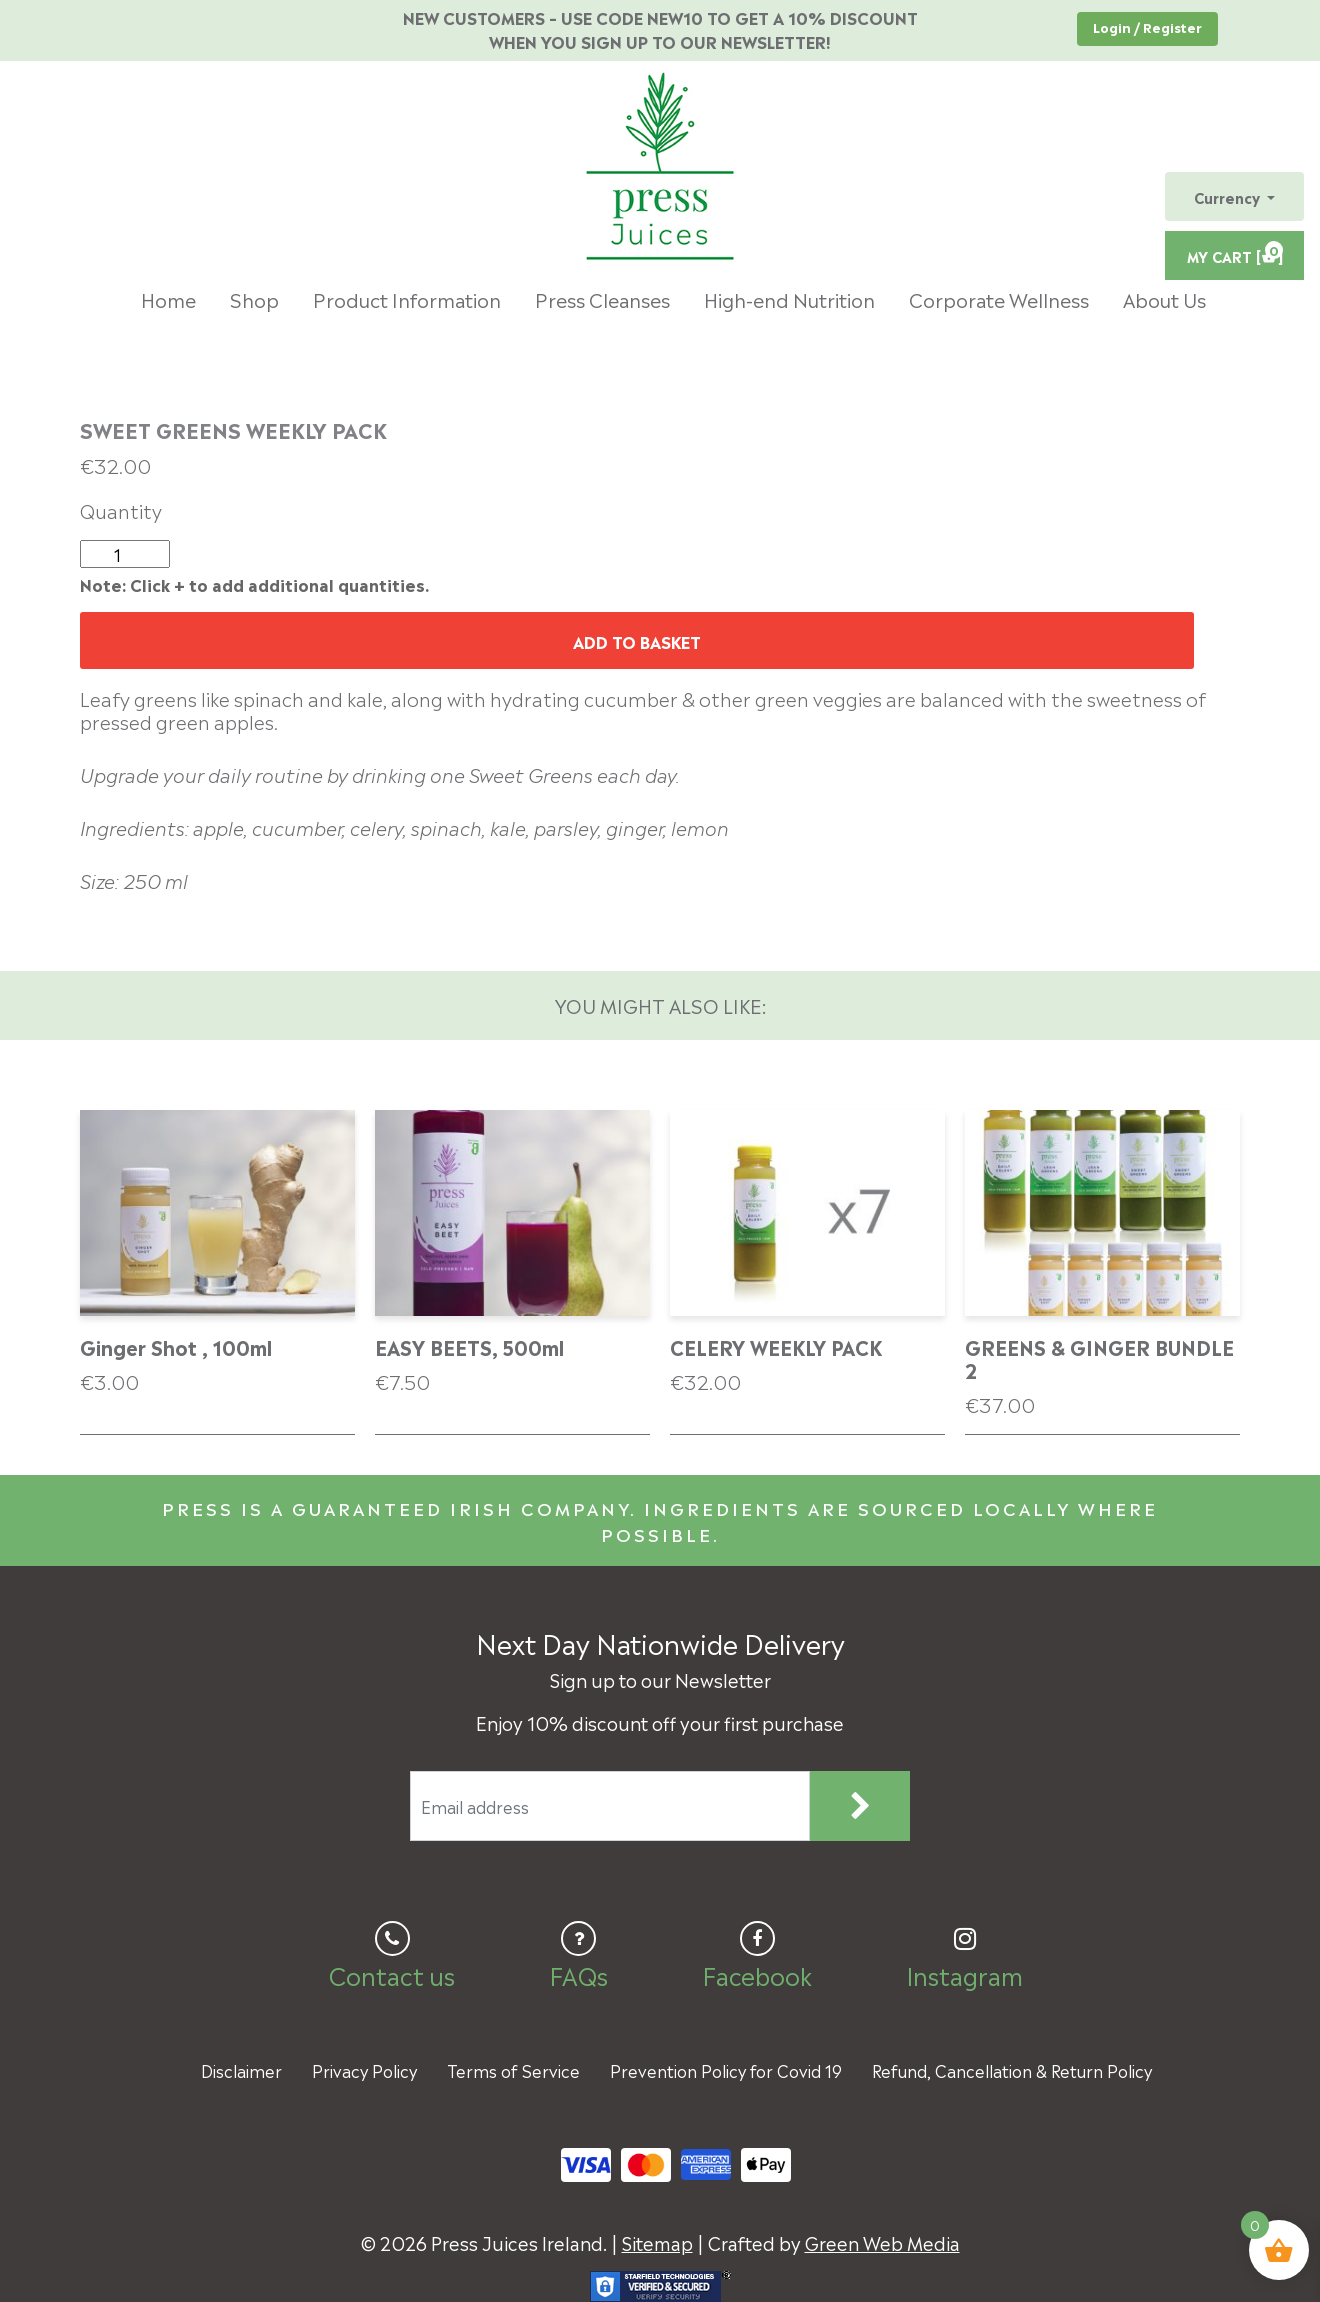 The width and height of the screenshot is (1320, 2302). What do you see at coordinates (757, 1974) in the screenshot?
I see `Facebook` at bounding box center [757, 1974].